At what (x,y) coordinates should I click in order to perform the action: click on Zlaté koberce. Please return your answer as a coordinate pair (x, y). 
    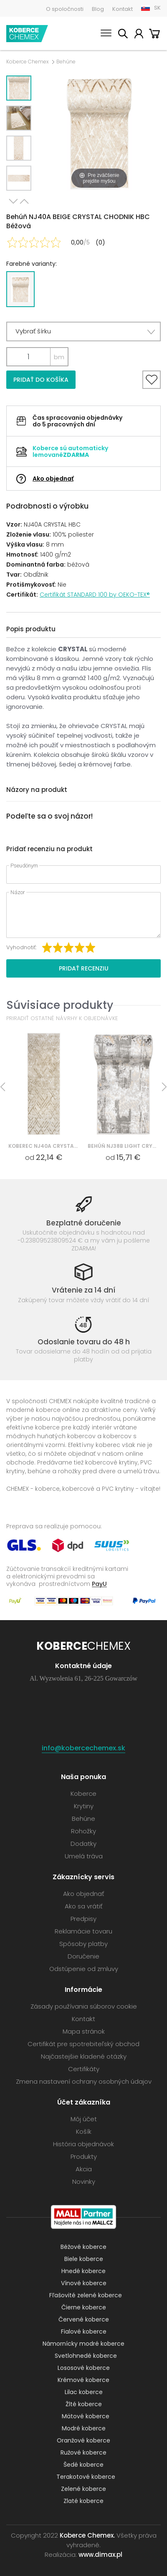
    Looking at the image, I should click on (83, 2501).